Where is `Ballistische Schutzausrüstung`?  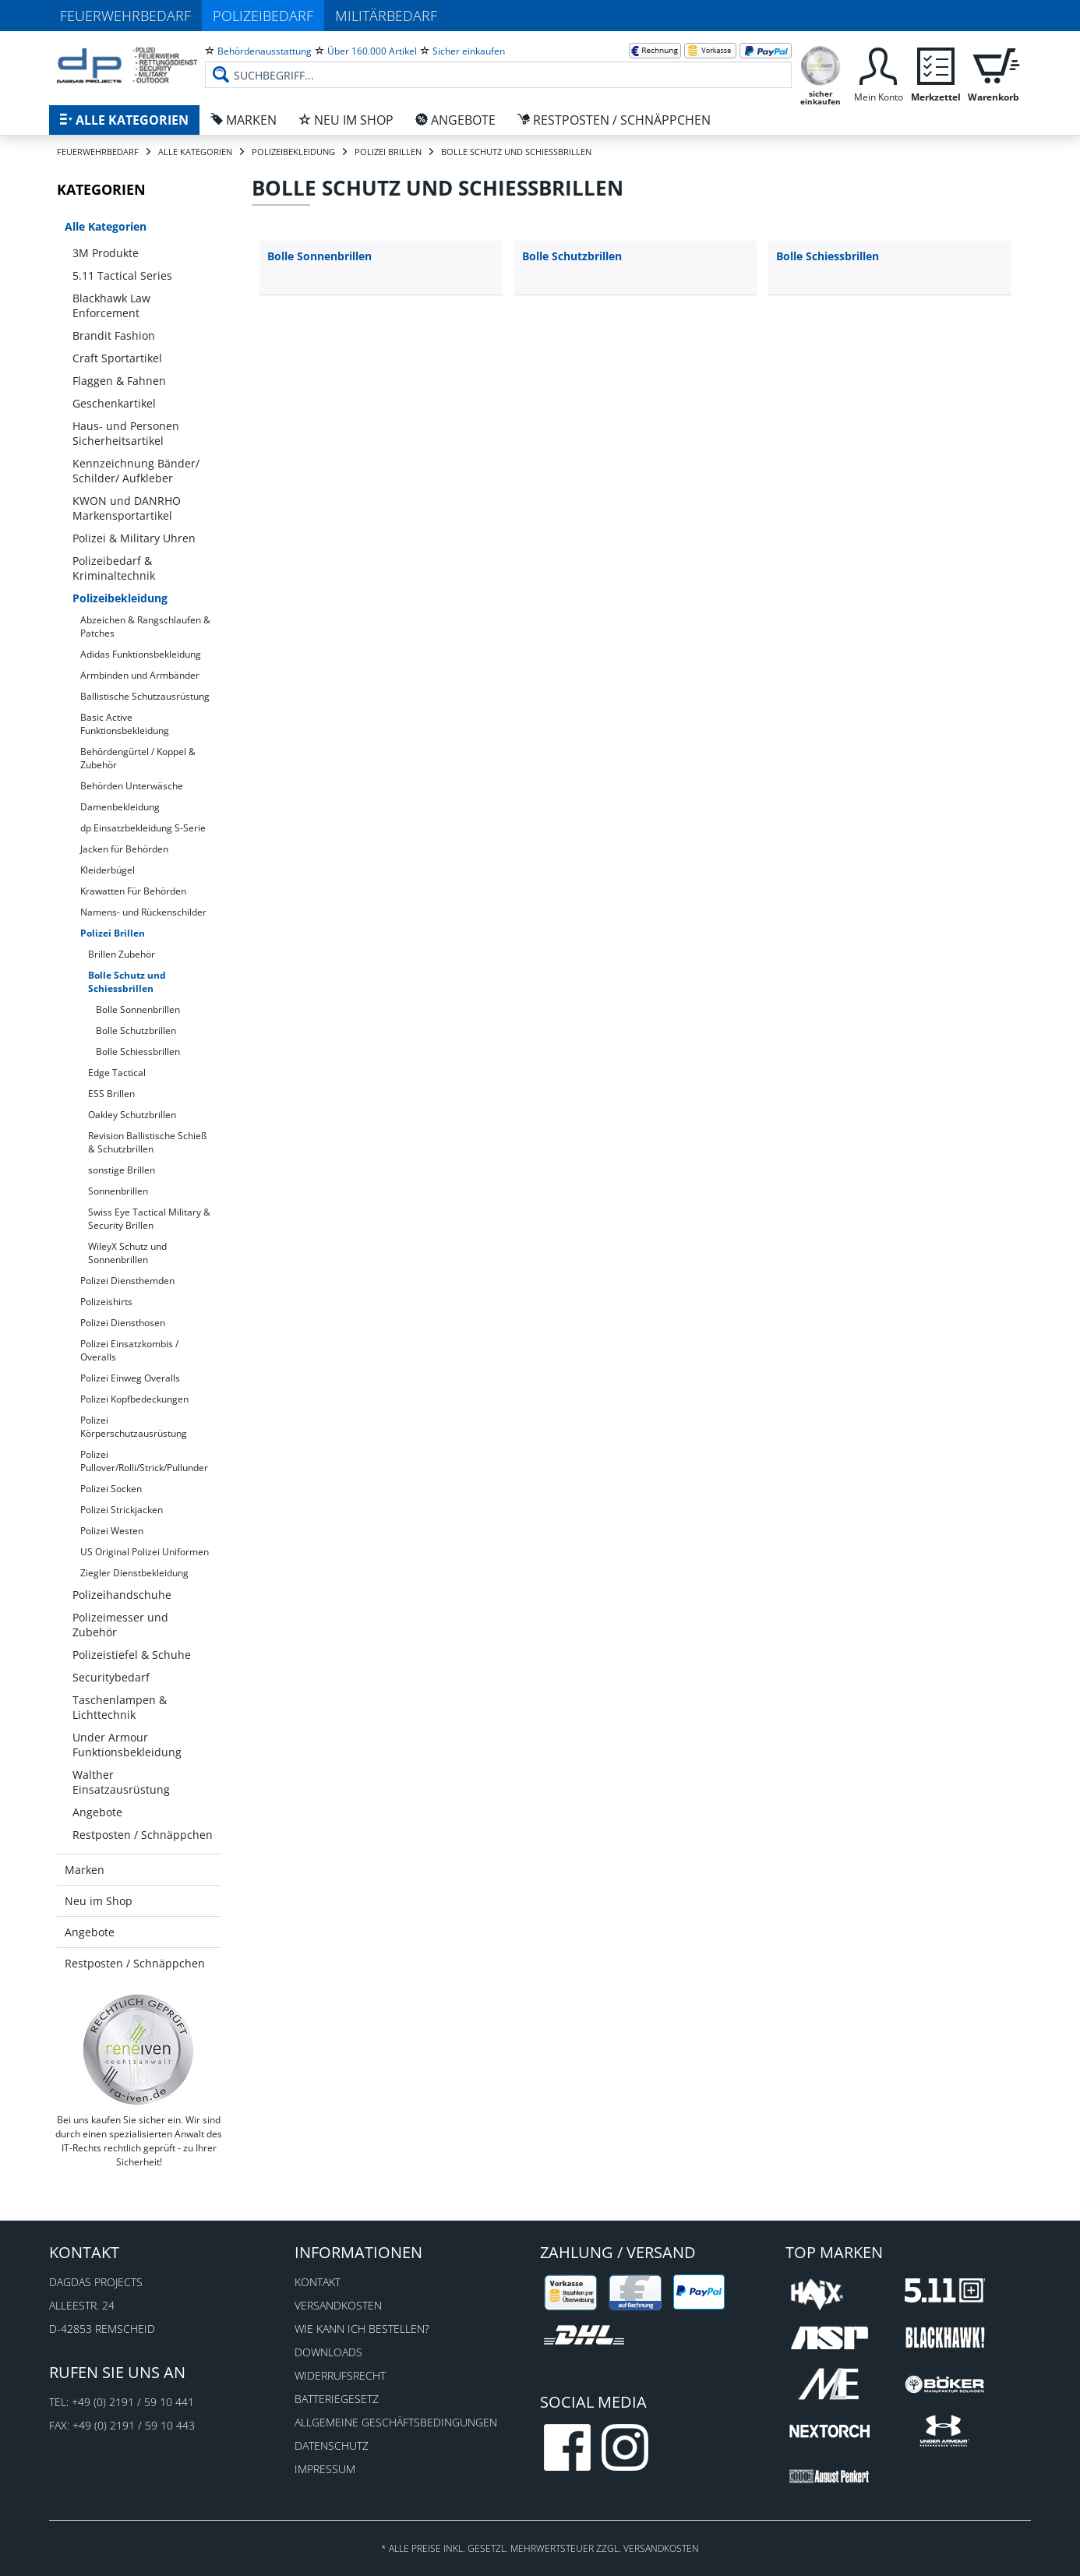 Ballistische Schutzausrüstung is located at coordinates (145, 696).